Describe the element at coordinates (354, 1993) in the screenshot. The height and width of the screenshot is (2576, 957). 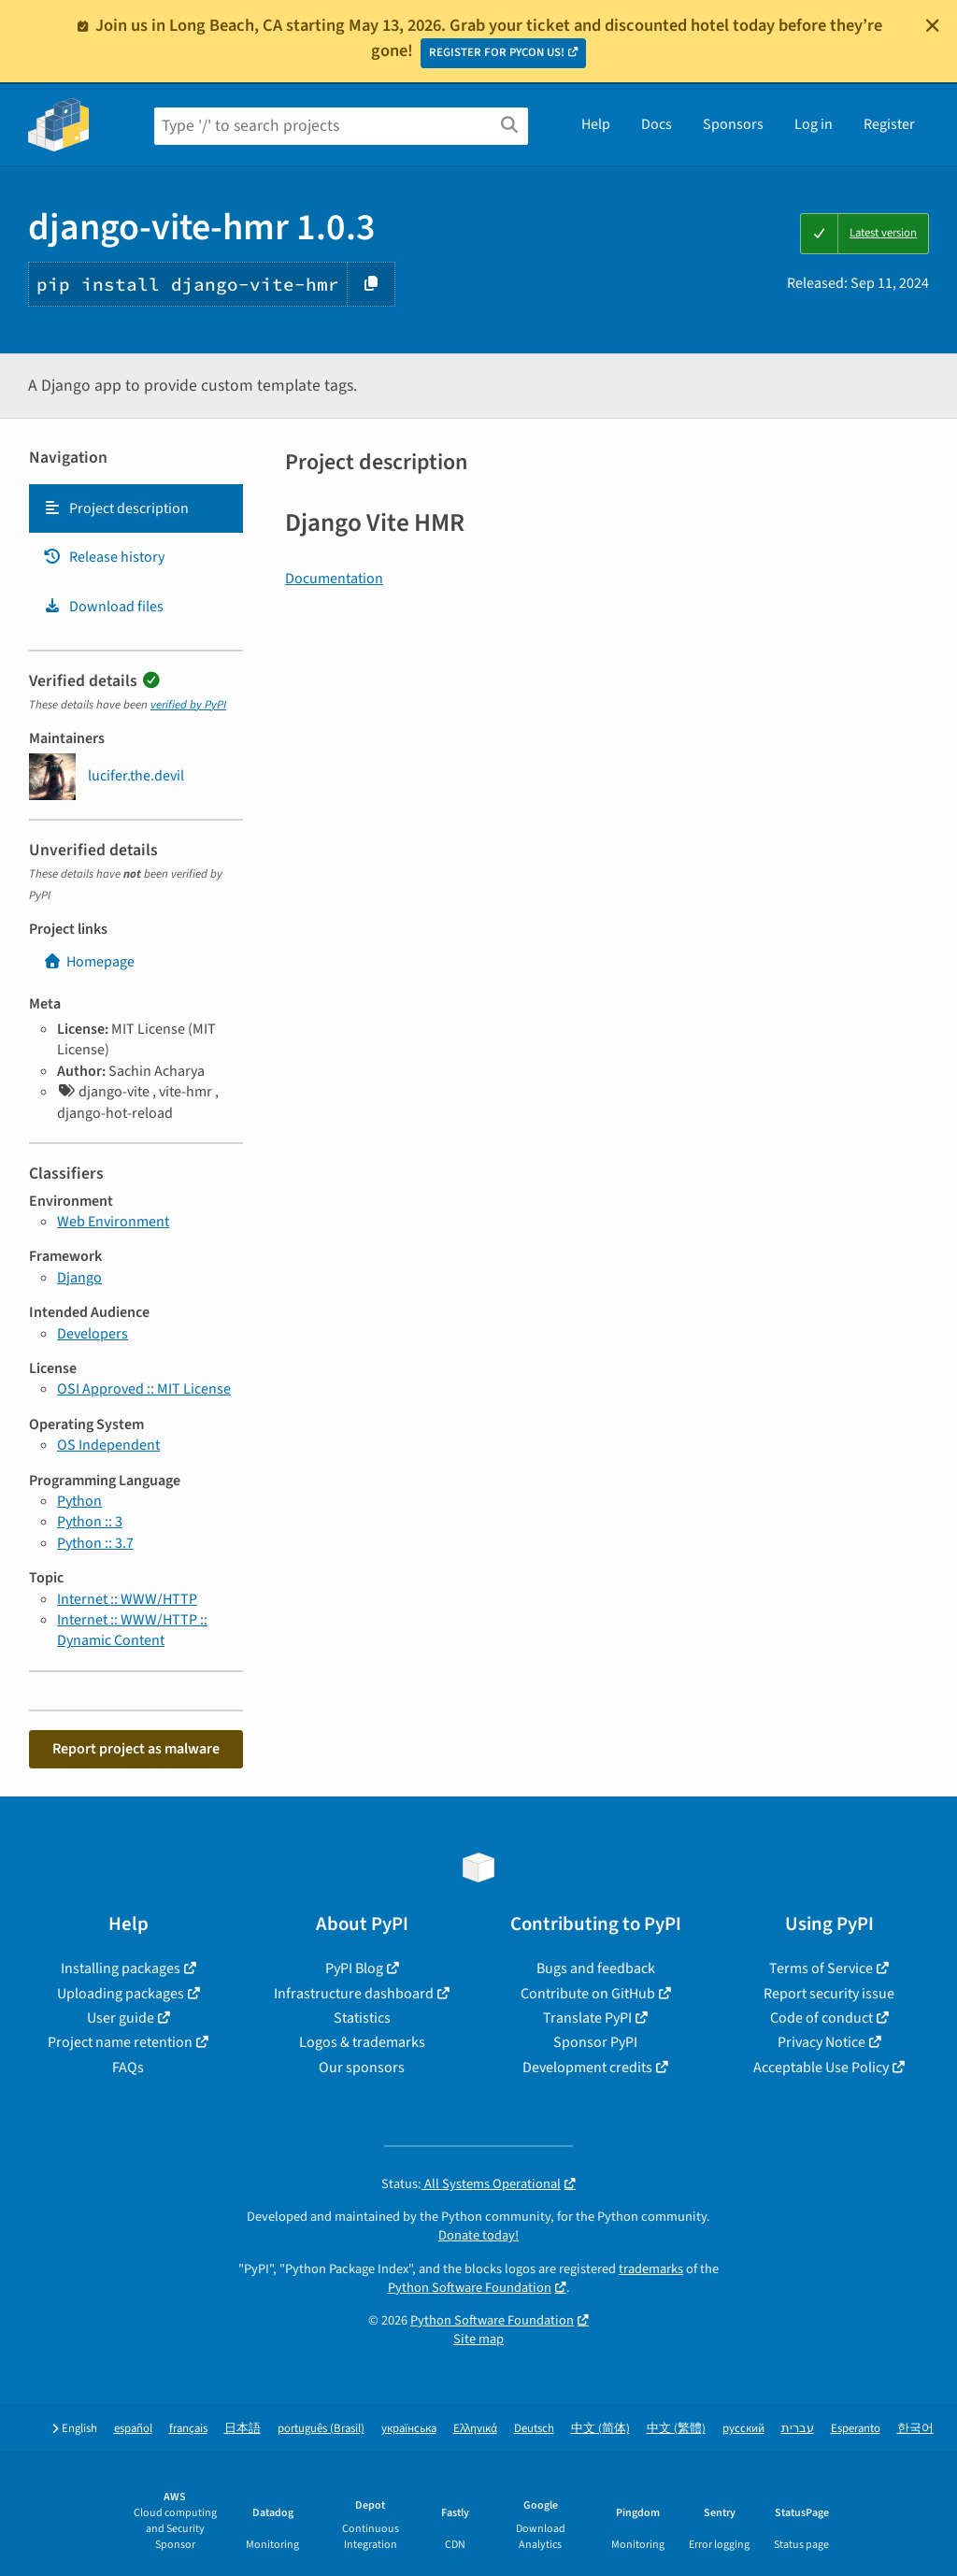
I see `Infrastructure dashboard` at that location.